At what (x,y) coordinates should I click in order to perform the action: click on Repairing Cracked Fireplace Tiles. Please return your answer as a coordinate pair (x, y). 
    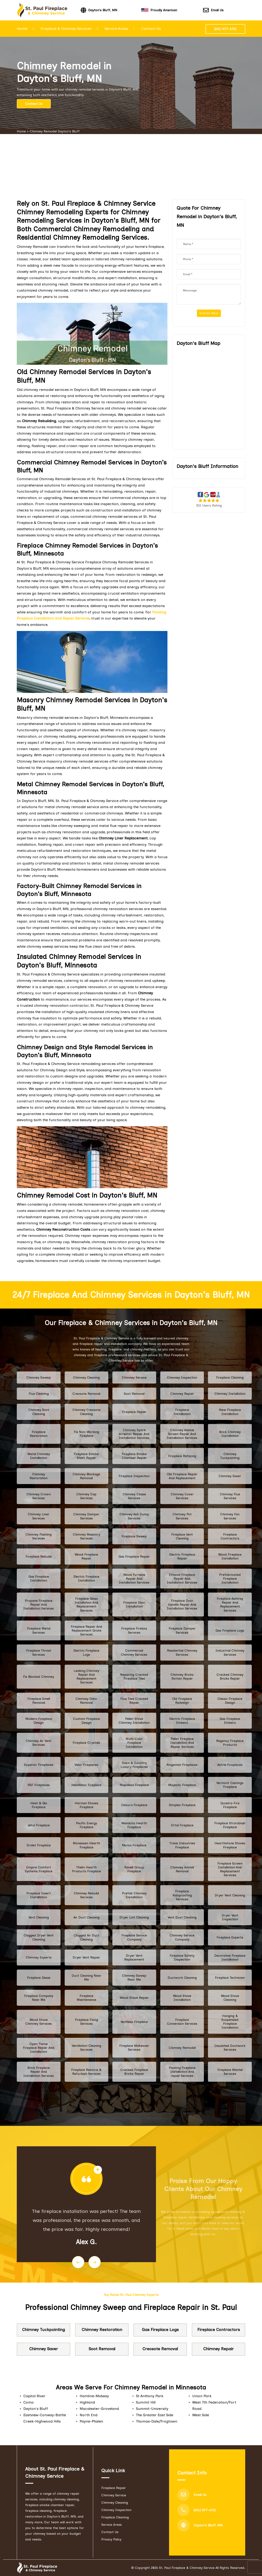
    Looking at the image, I should click on (134, 1676).